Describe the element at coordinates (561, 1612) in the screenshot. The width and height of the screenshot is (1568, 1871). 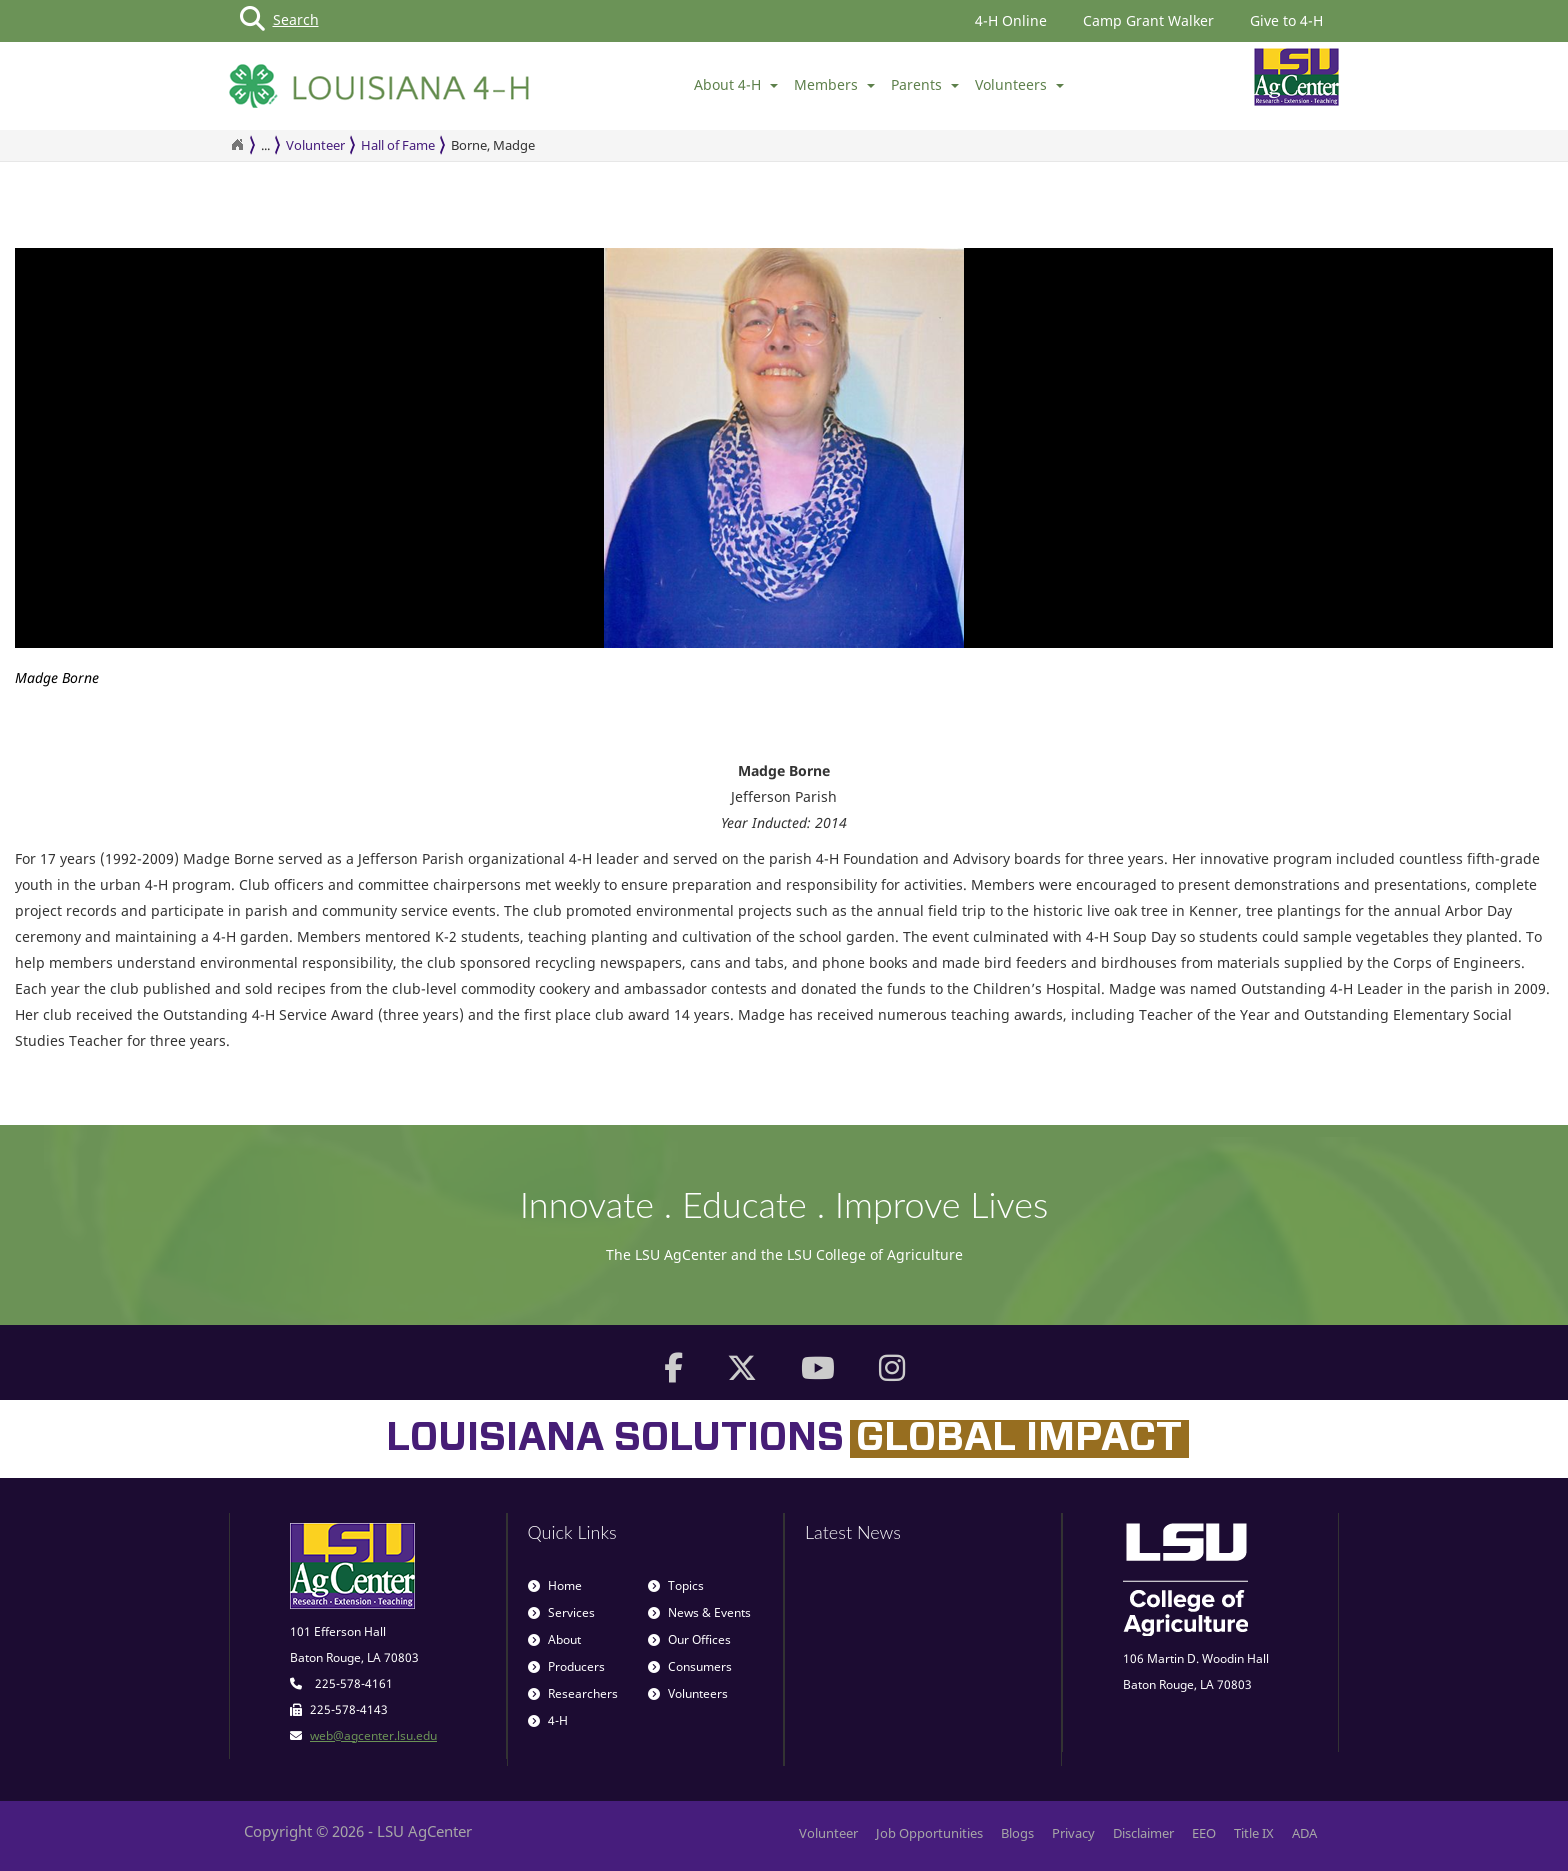
I see `Services` at that location.